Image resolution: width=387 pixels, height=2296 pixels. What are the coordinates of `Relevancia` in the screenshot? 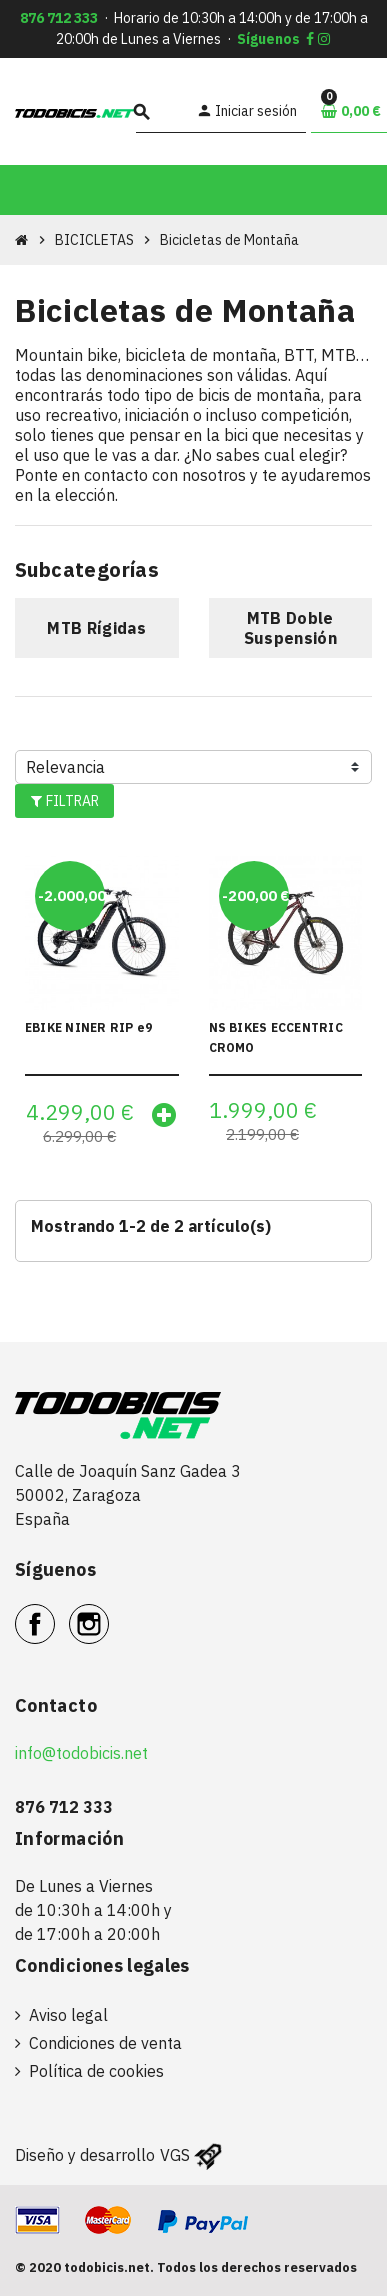 It's located at (65, 767).